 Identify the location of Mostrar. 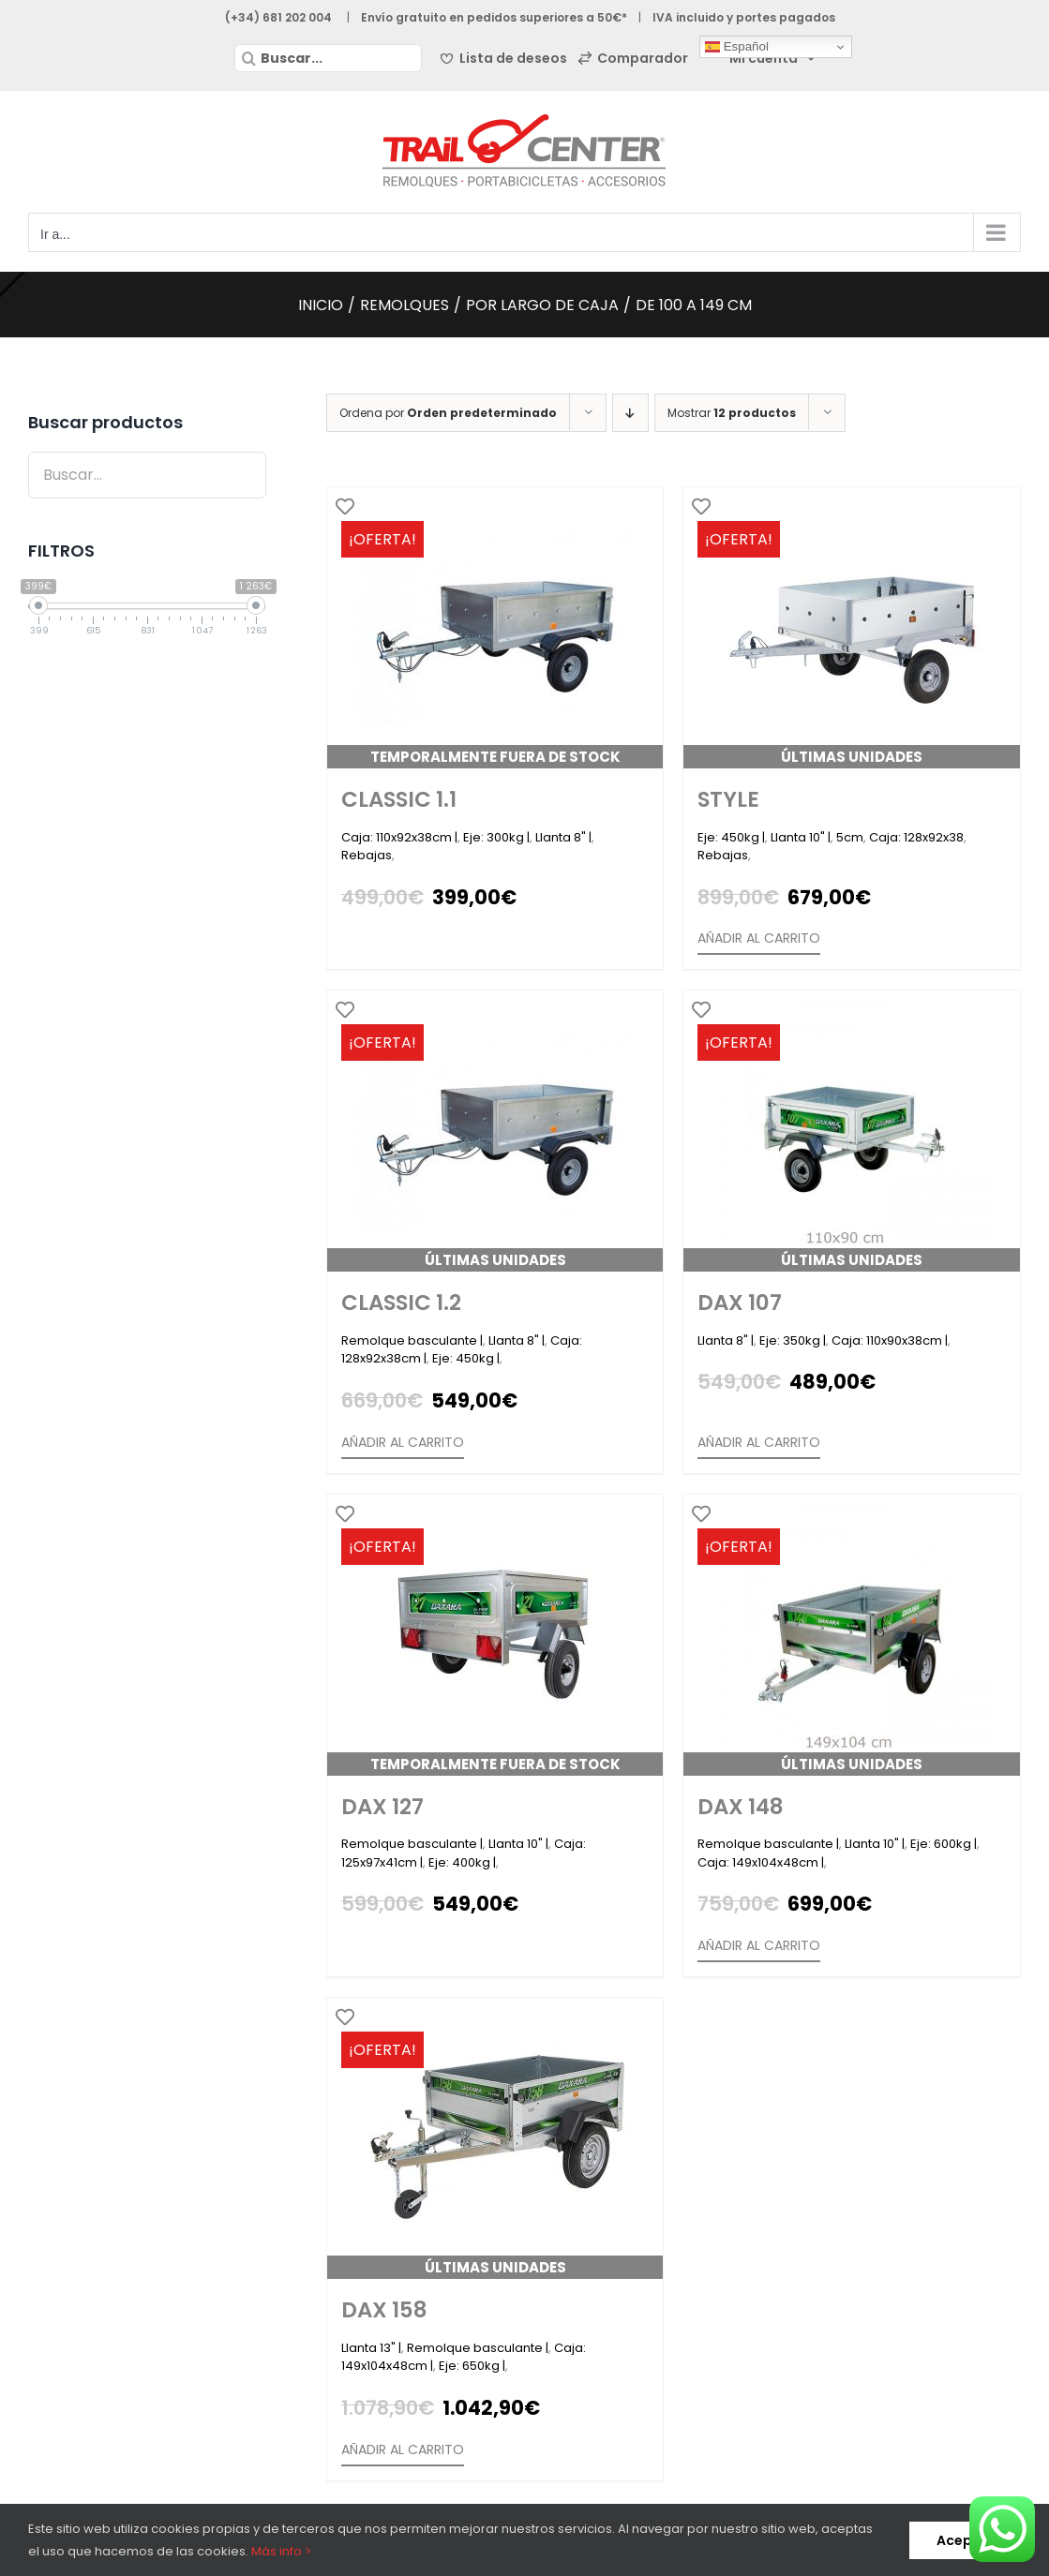
(731, 413).